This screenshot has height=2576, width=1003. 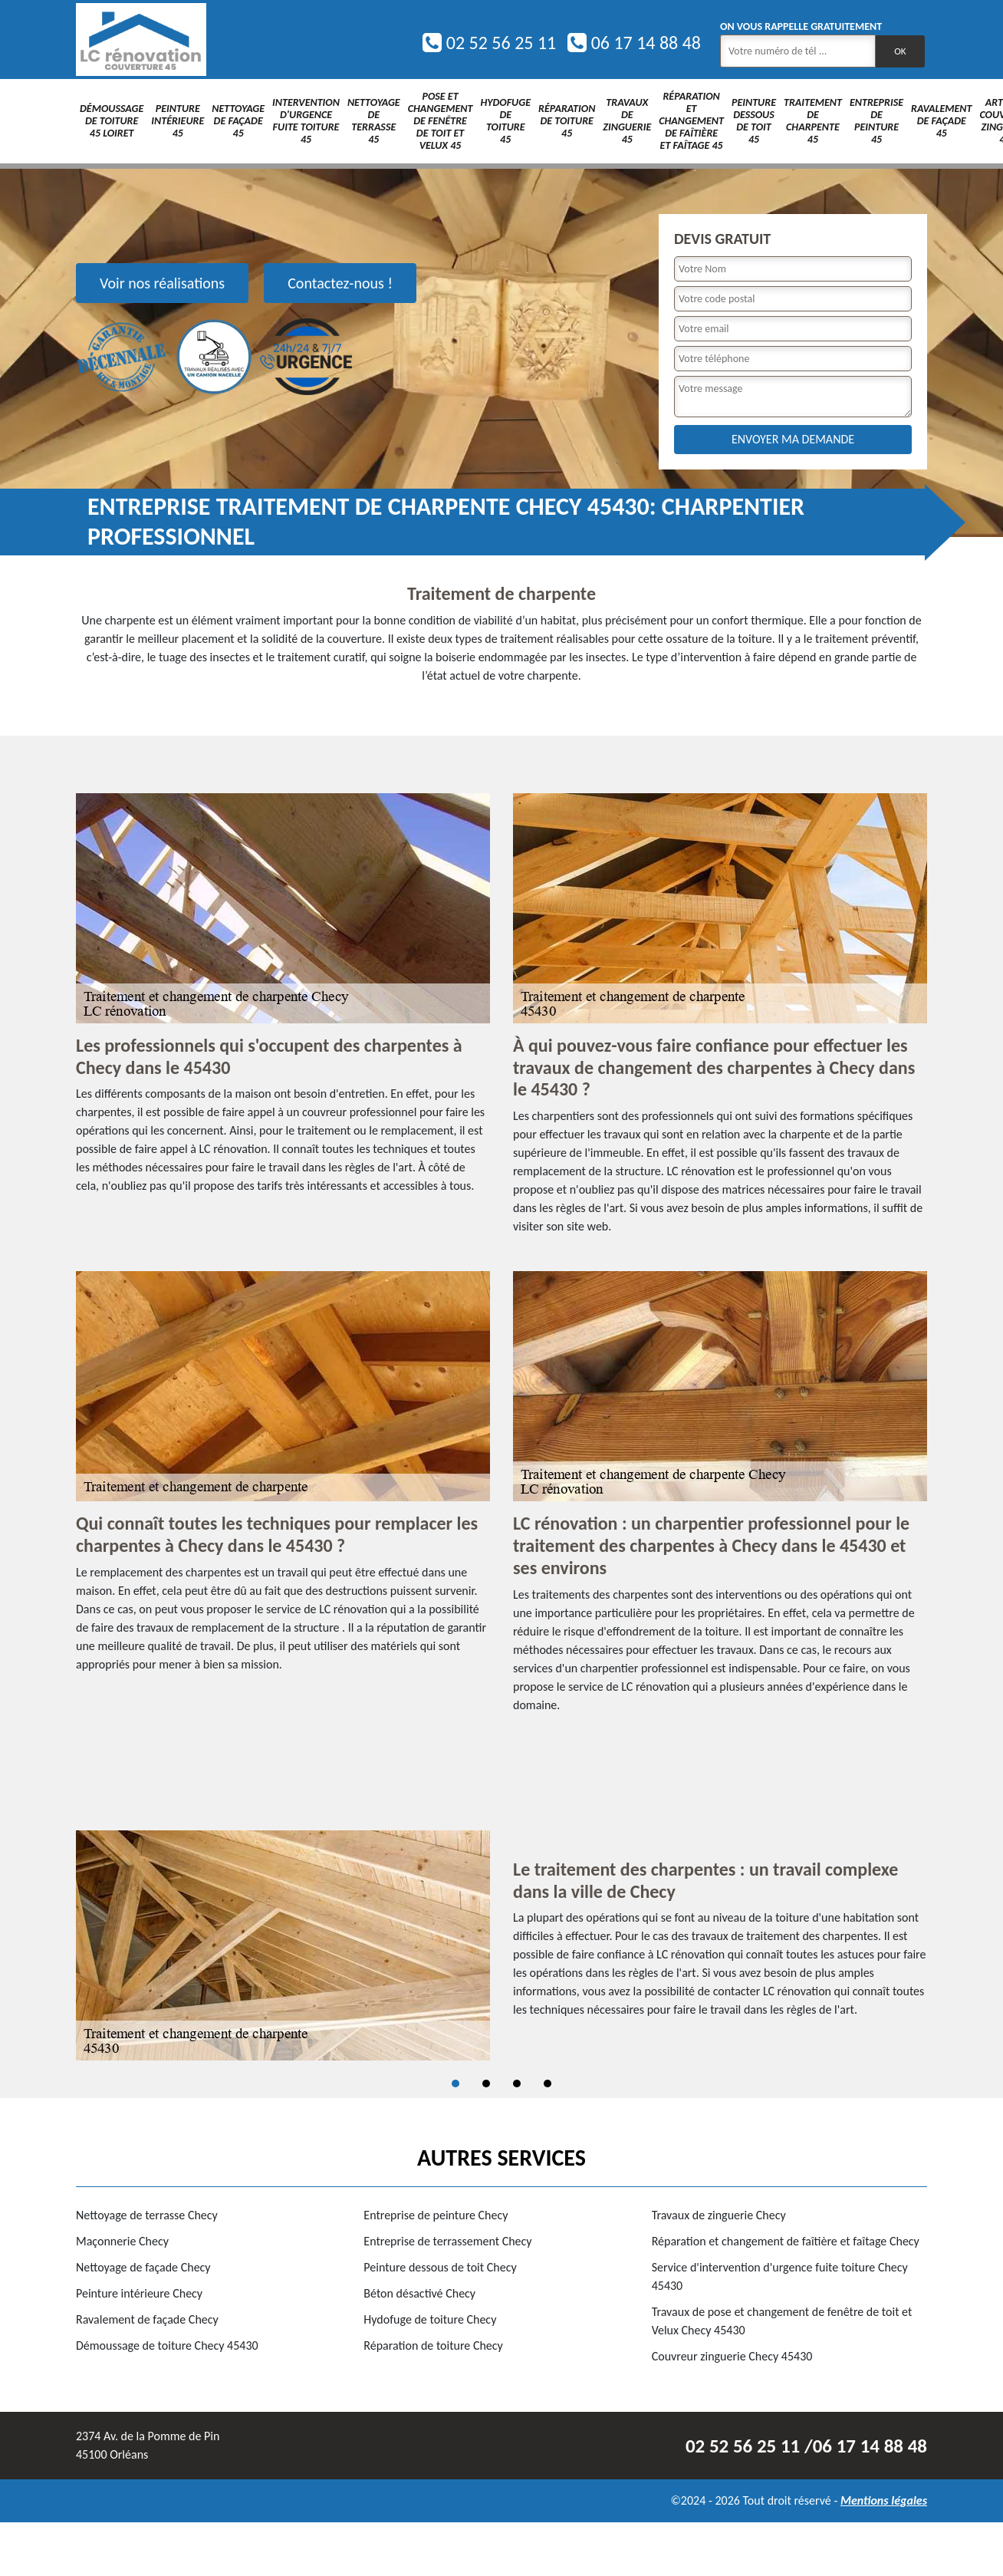 I want to click on 3 [tab], so click(x=517, y=2083).